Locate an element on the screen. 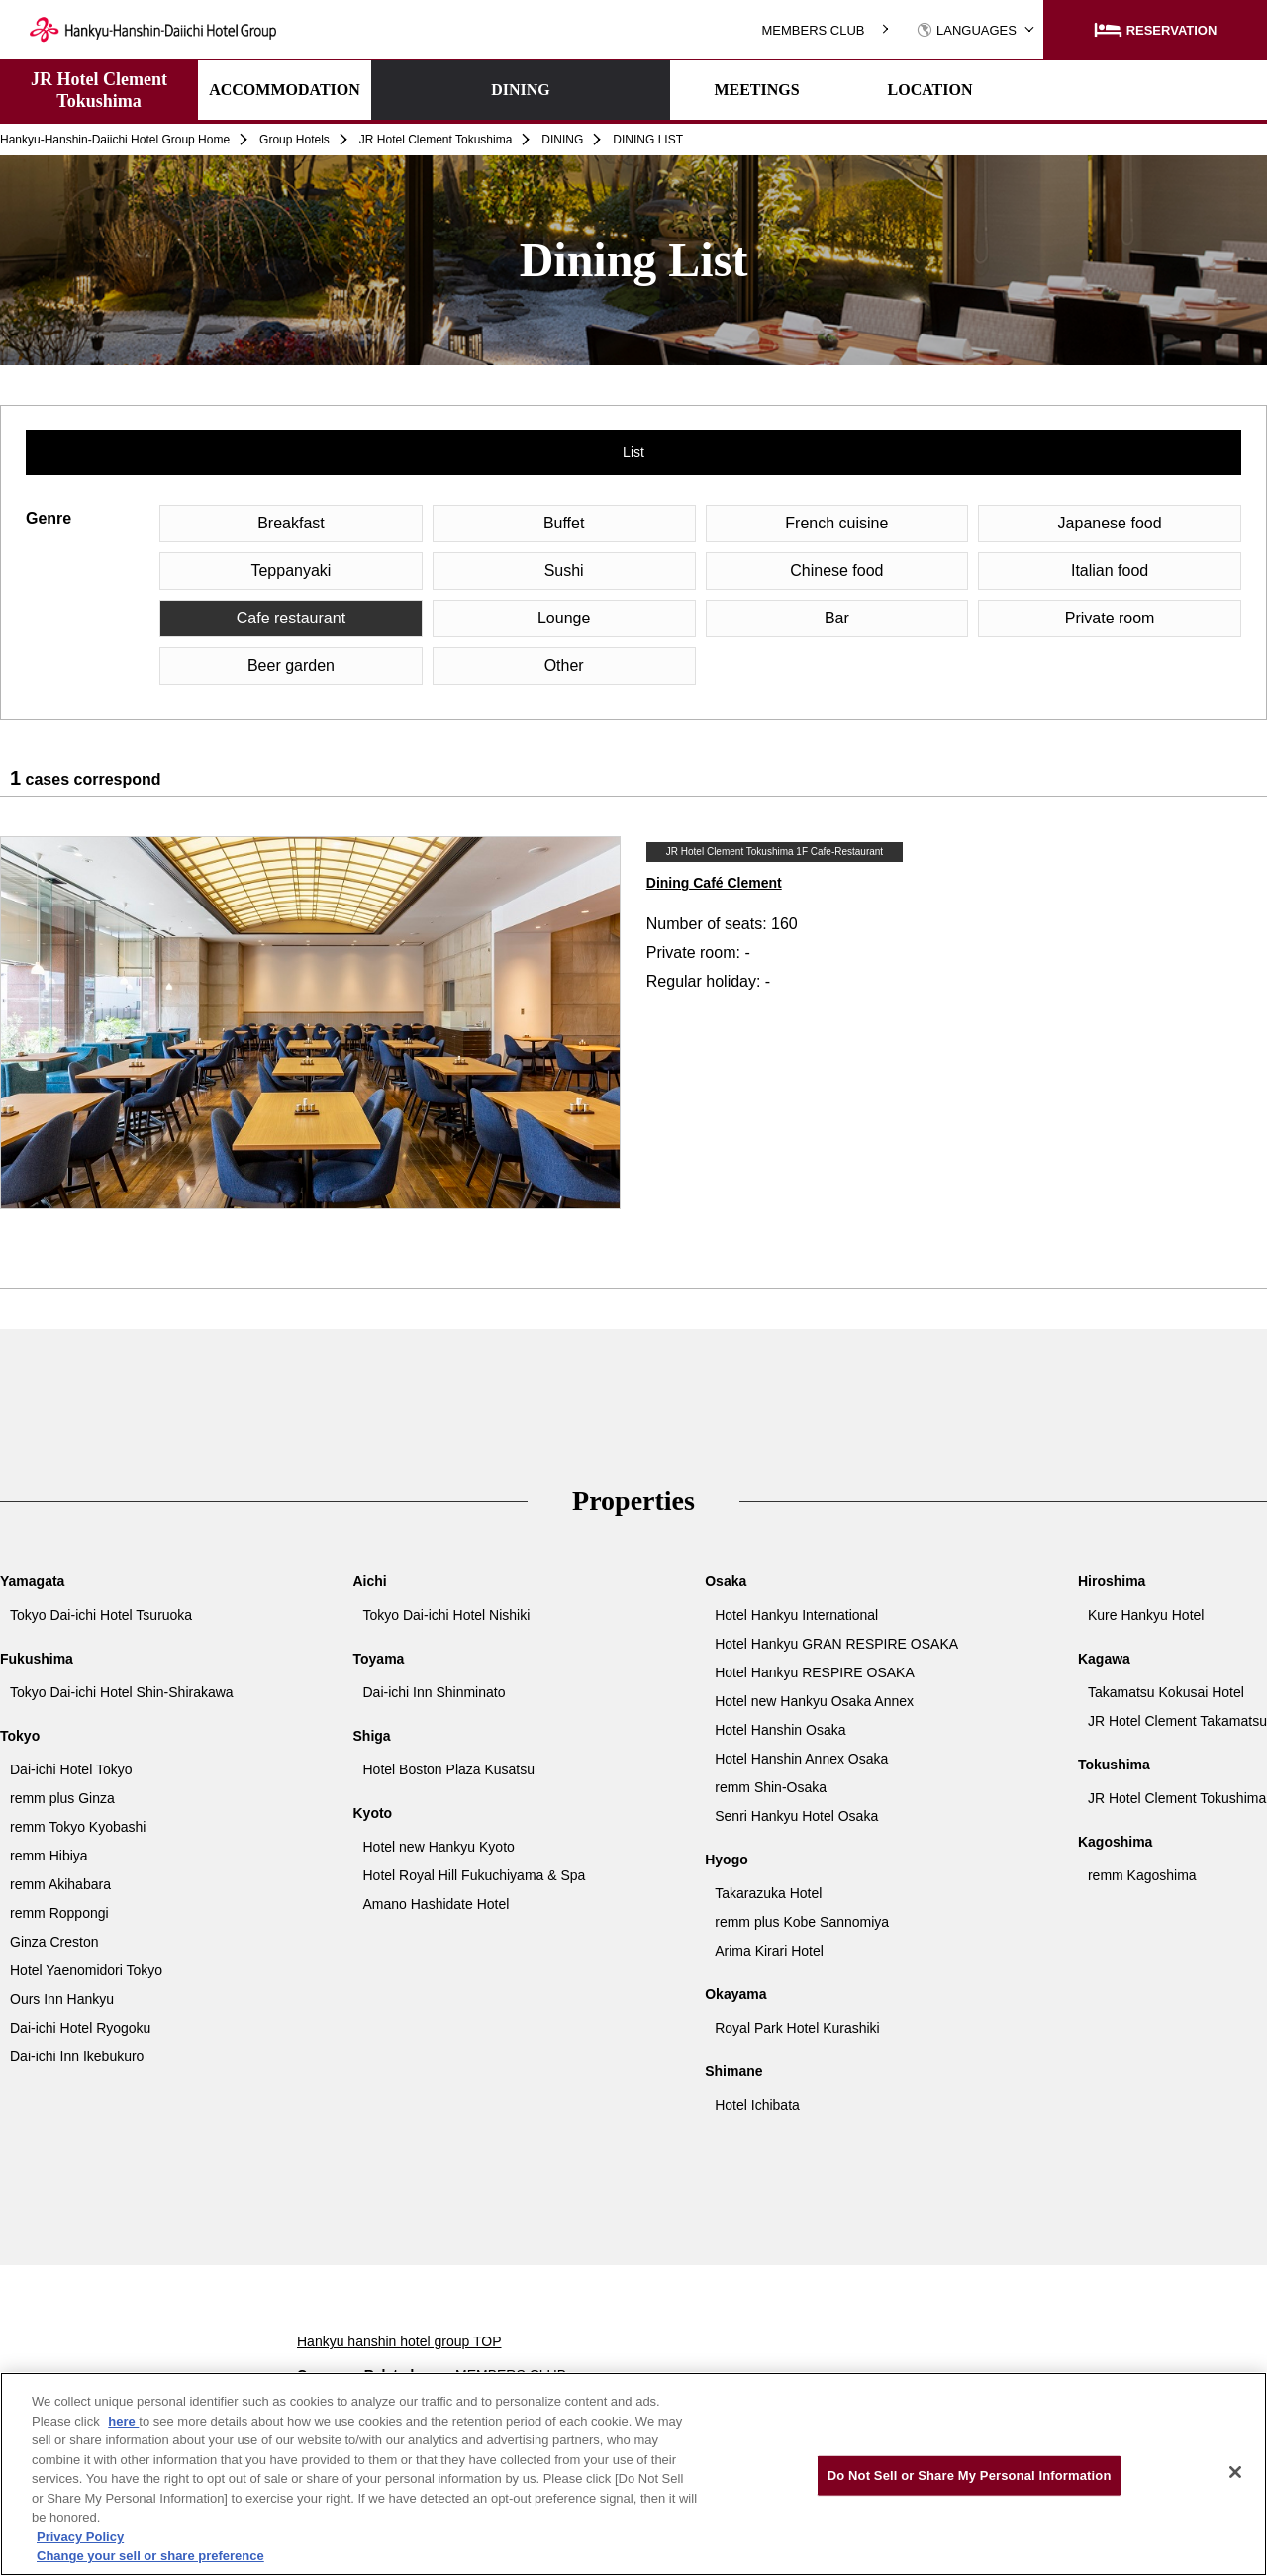  Dai-ichi Hotel Ryogoku is located at coordinates (80, 2028).